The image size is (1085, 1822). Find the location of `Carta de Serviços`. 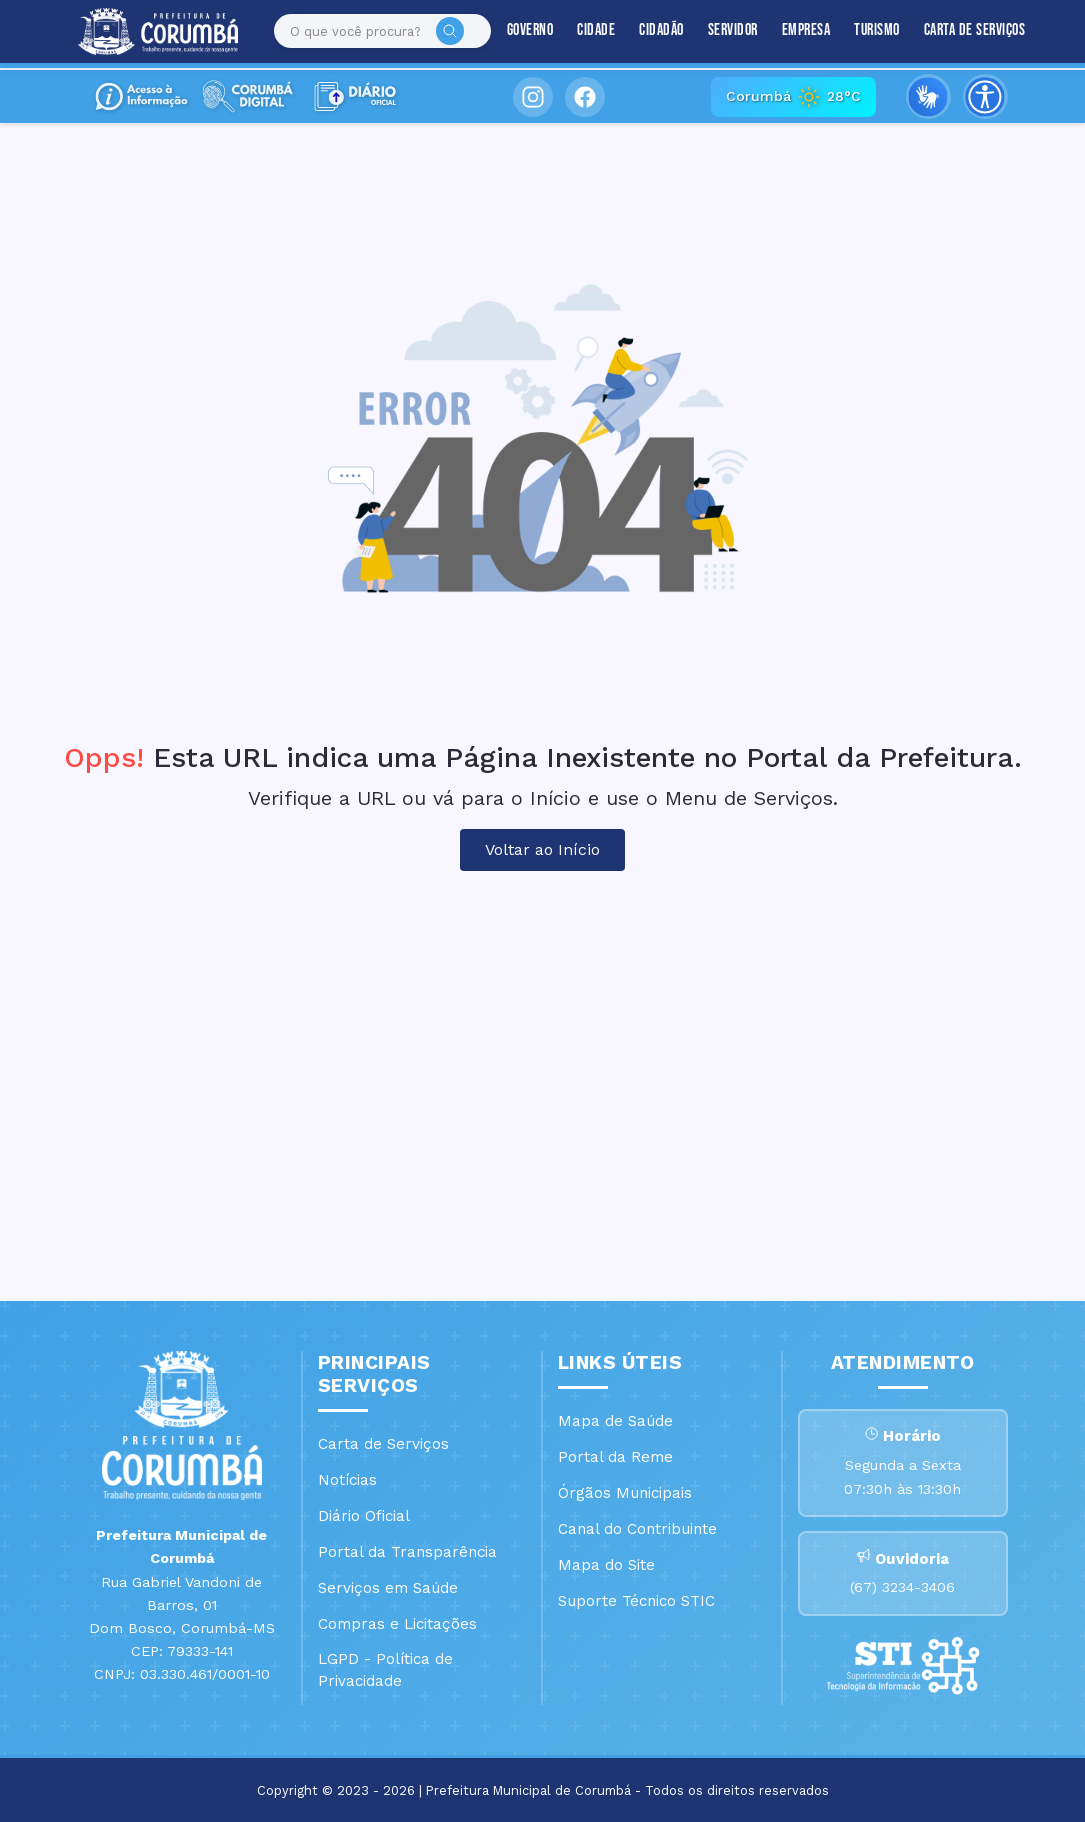

Carta de Serviços is located at coordinates (957, 31).